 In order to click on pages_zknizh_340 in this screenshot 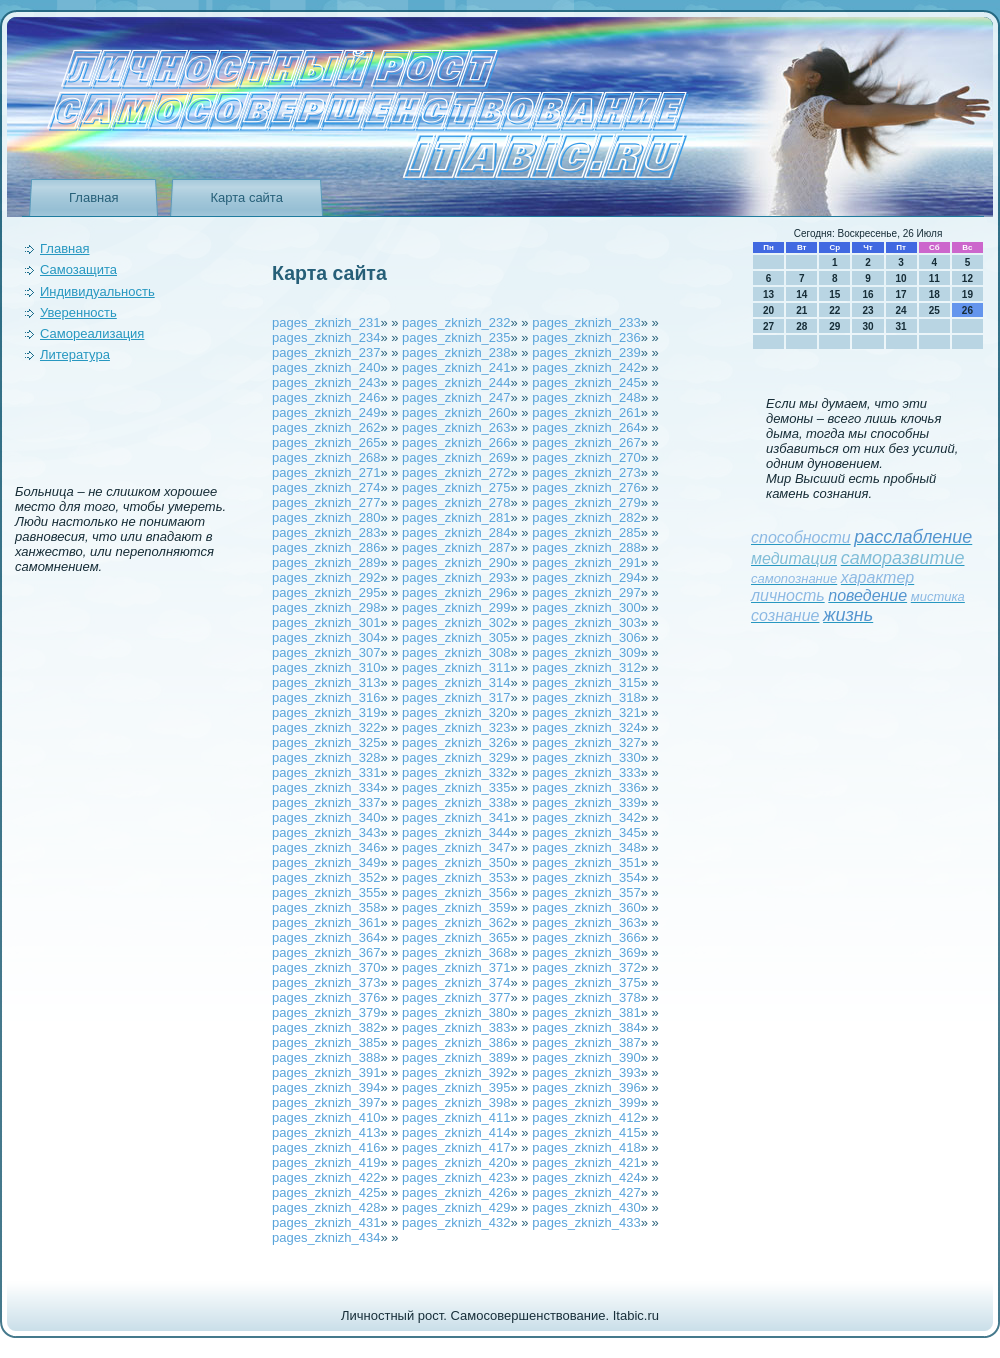, I will do `click(326, 817)`.